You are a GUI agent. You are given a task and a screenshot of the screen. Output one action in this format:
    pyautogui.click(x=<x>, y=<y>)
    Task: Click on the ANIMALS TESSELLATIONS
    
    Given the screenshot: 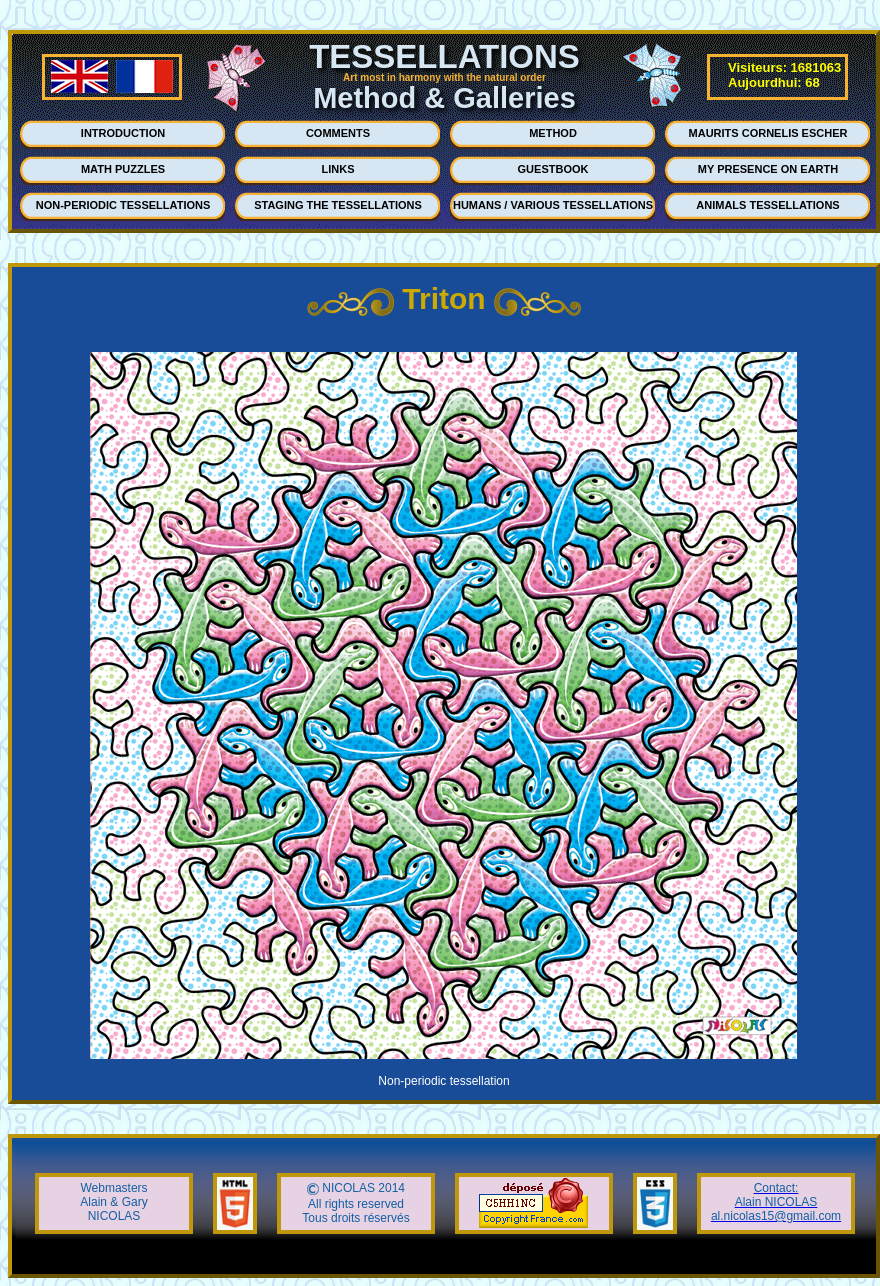 What is the action you would take?
    pyautogui.click(x=767, y=205)
    